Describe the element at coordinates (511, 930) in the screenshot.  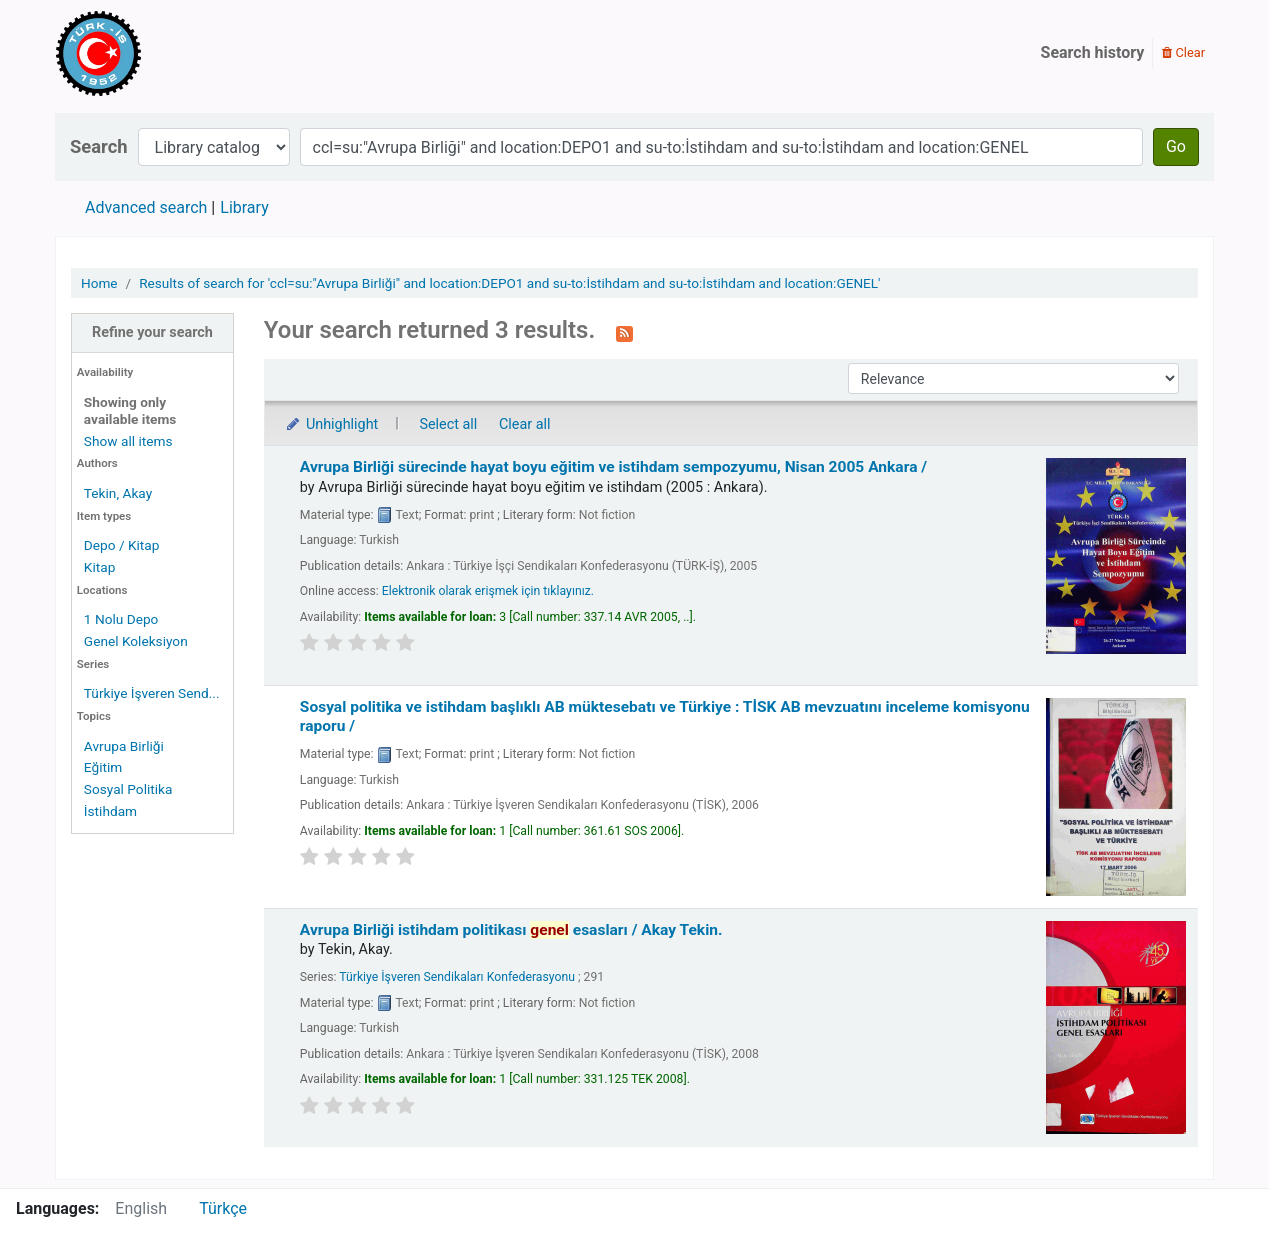
I see `Avrupa Birliği istihdam politikası esasları /` at that location.